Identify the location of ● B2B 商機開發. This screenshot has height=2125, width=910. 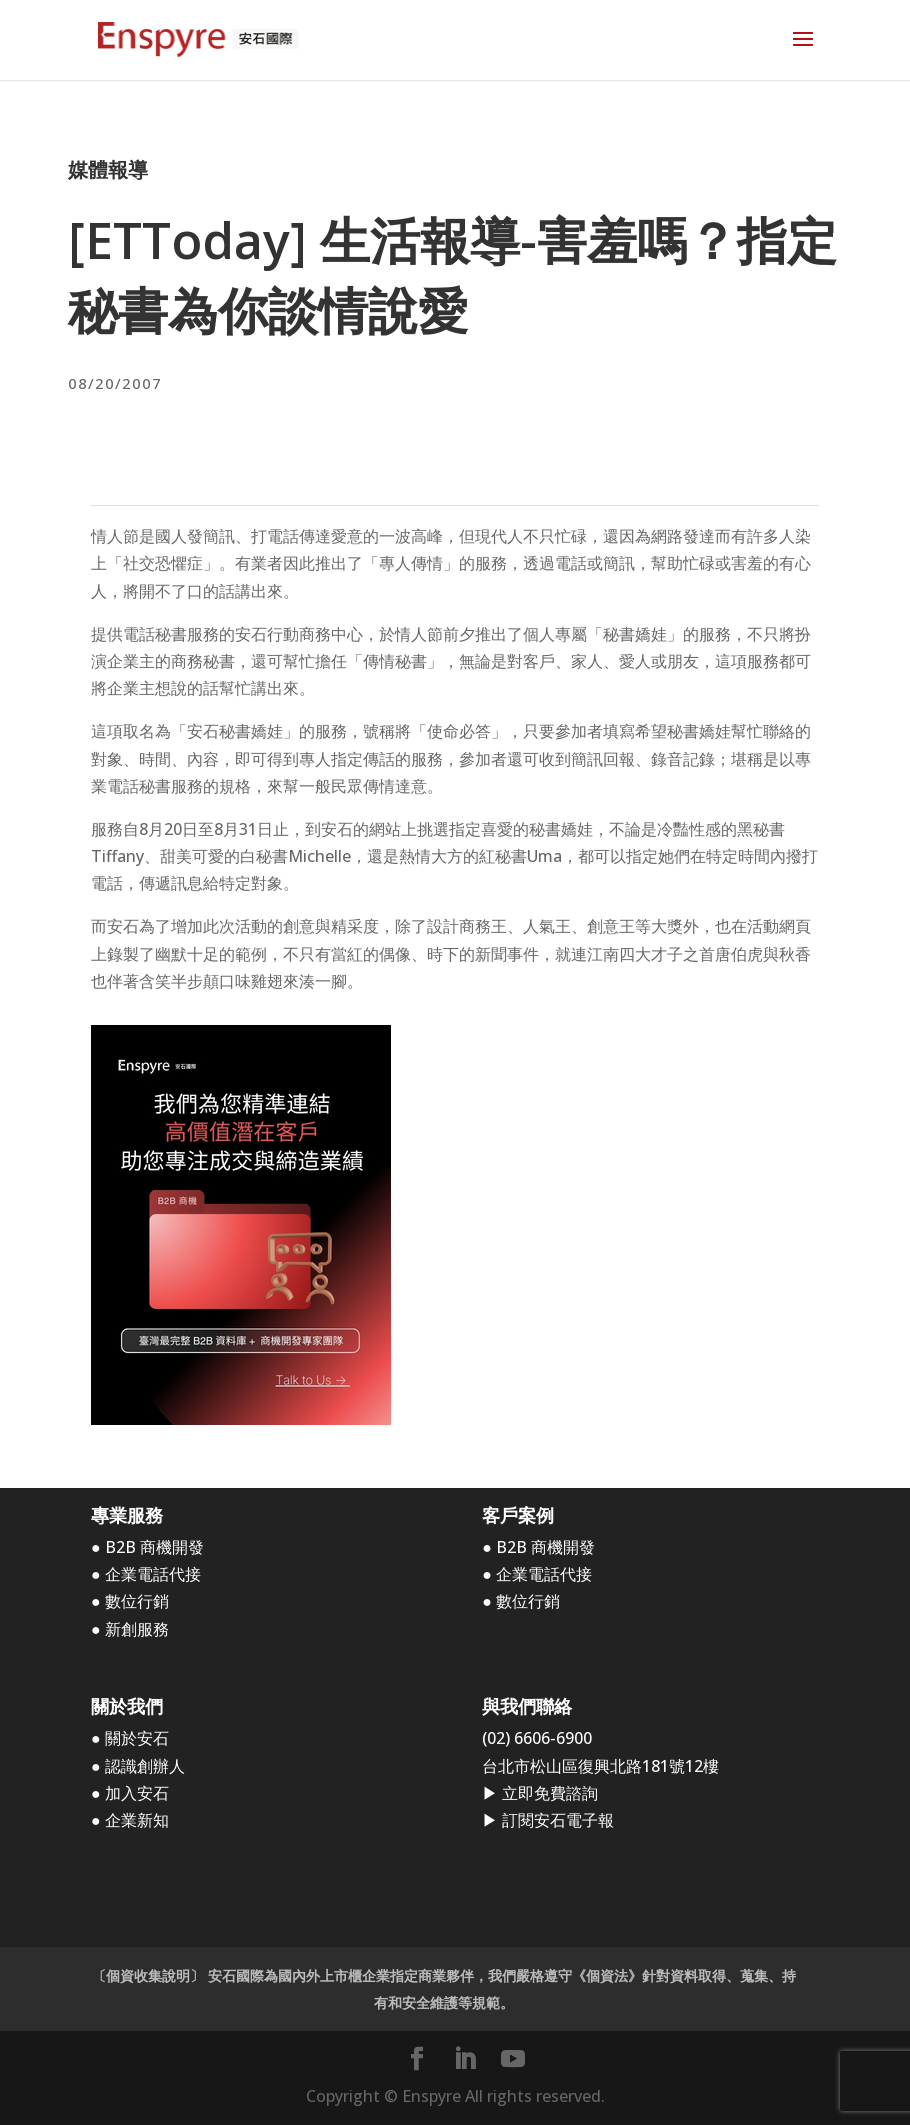
(147, 1547).